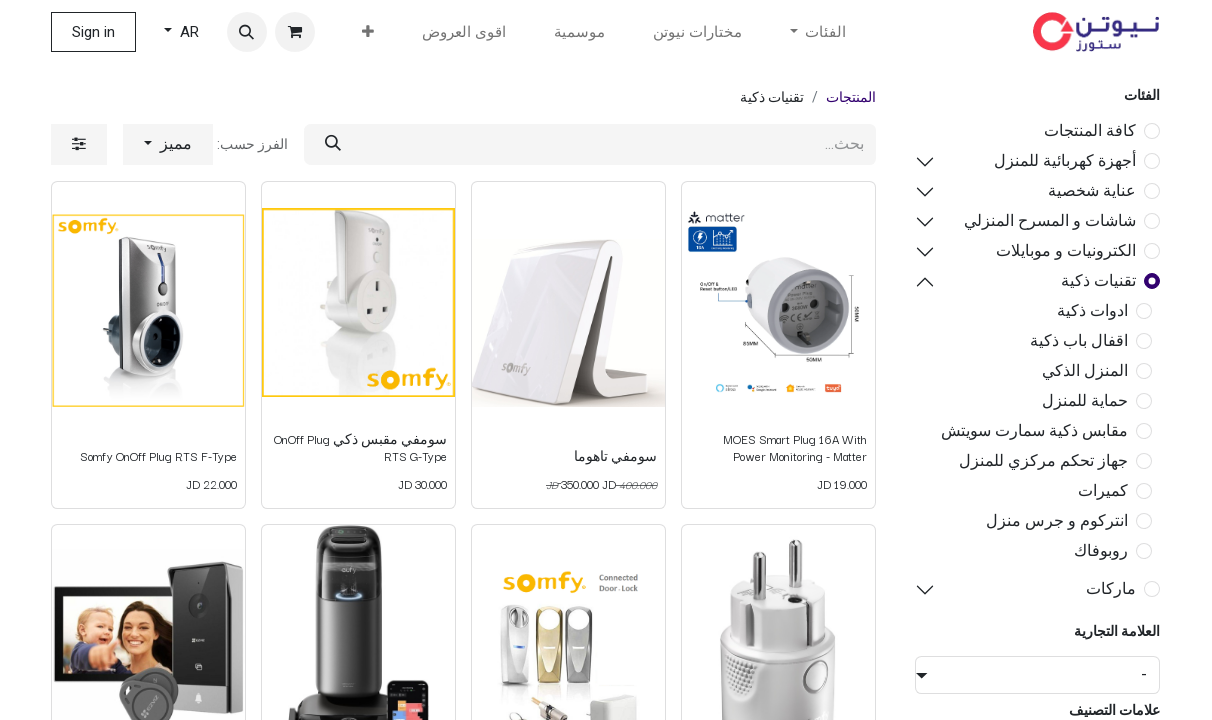  Describe the element at coordinates (1085, 400) in the screenshot. I see `حماية للمنزل` at that location.